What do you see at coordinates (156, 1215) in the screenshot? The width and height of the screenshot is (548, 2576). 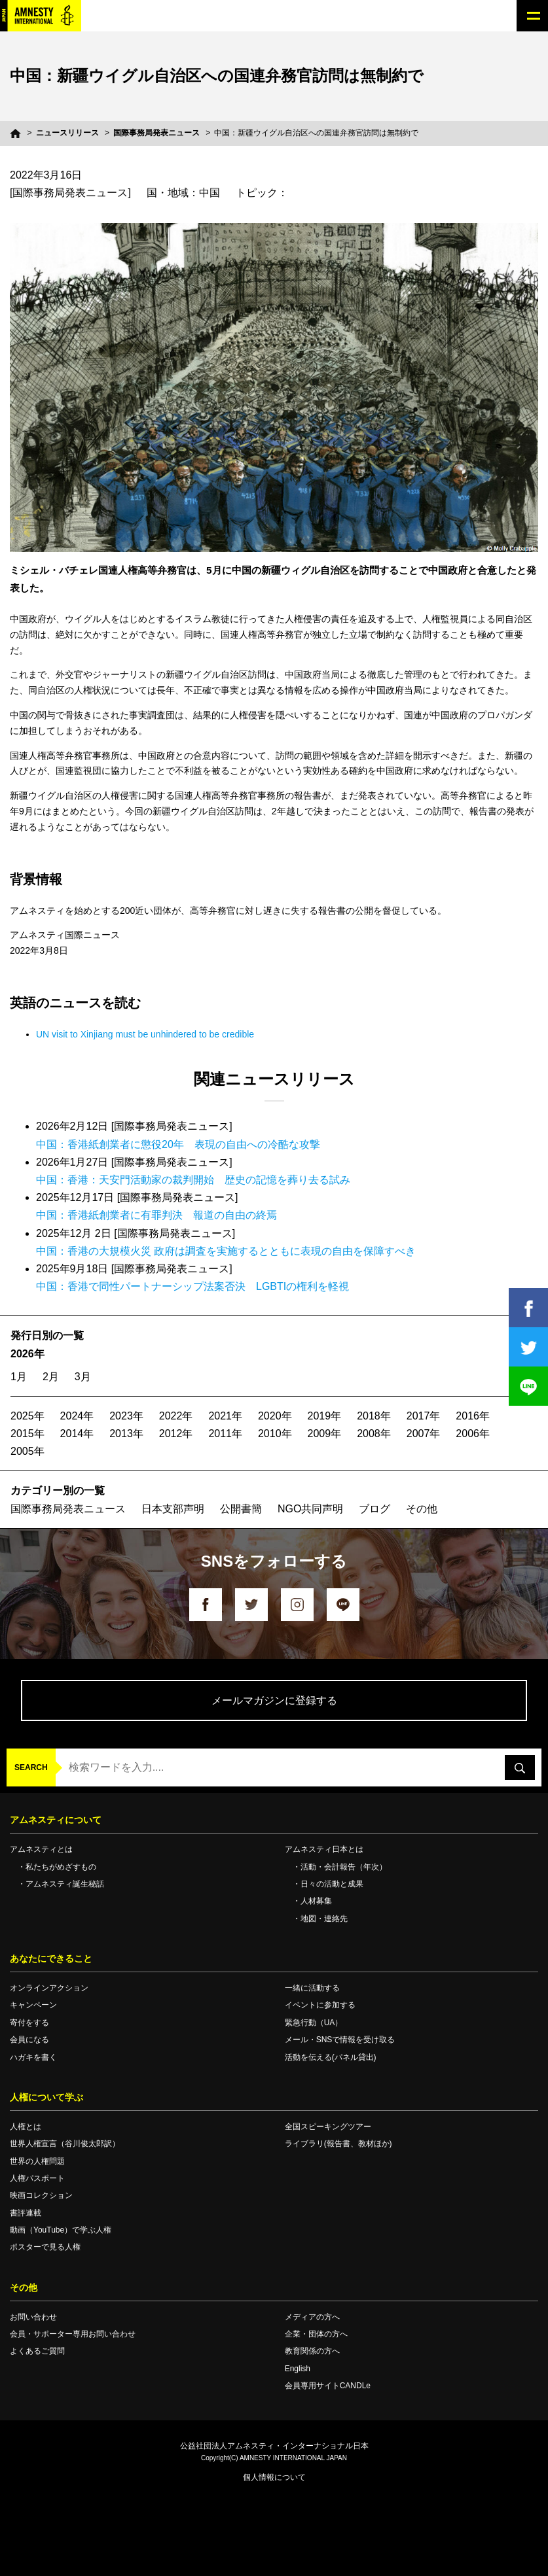 I see `中国：香港紙創業者に有罪判決 報道の自由の終焉` at bounding box center [156, 1215].